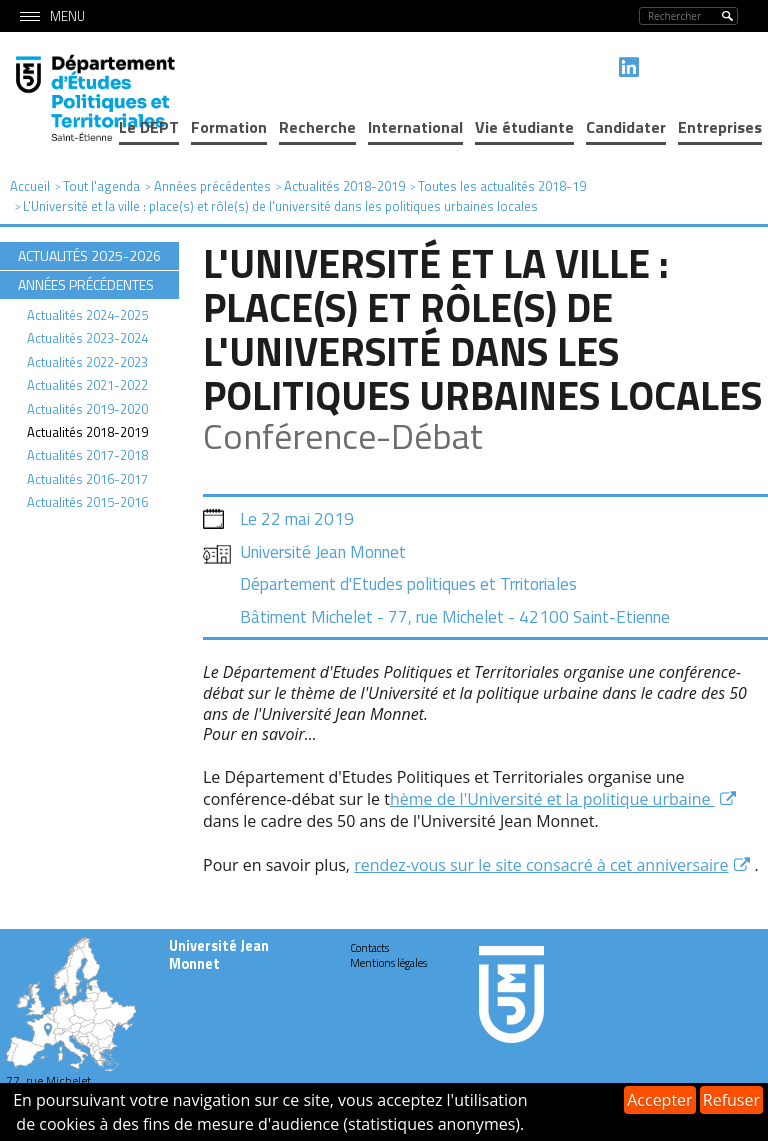 Image resolution: width=768 pixels, height=1141 pixels. What do you see at coordinates (388, 963) in the screenshot?
I see `Mentions légales` at bounding box center [388, 963].